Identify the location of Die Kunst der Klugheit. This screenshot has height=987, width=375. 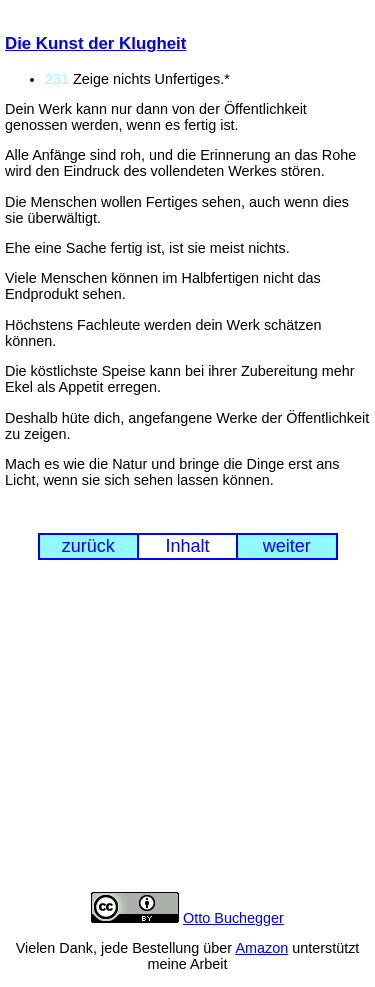
(95, 43).